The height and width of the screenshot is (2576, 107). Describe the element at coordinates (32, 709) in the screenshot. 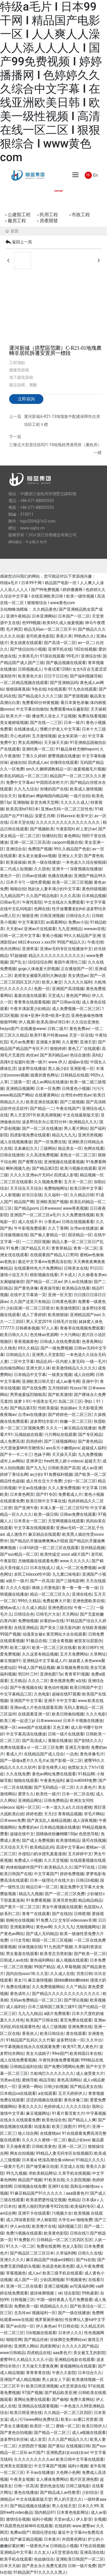

I see `中文字幕自拍偷拍` at that location.